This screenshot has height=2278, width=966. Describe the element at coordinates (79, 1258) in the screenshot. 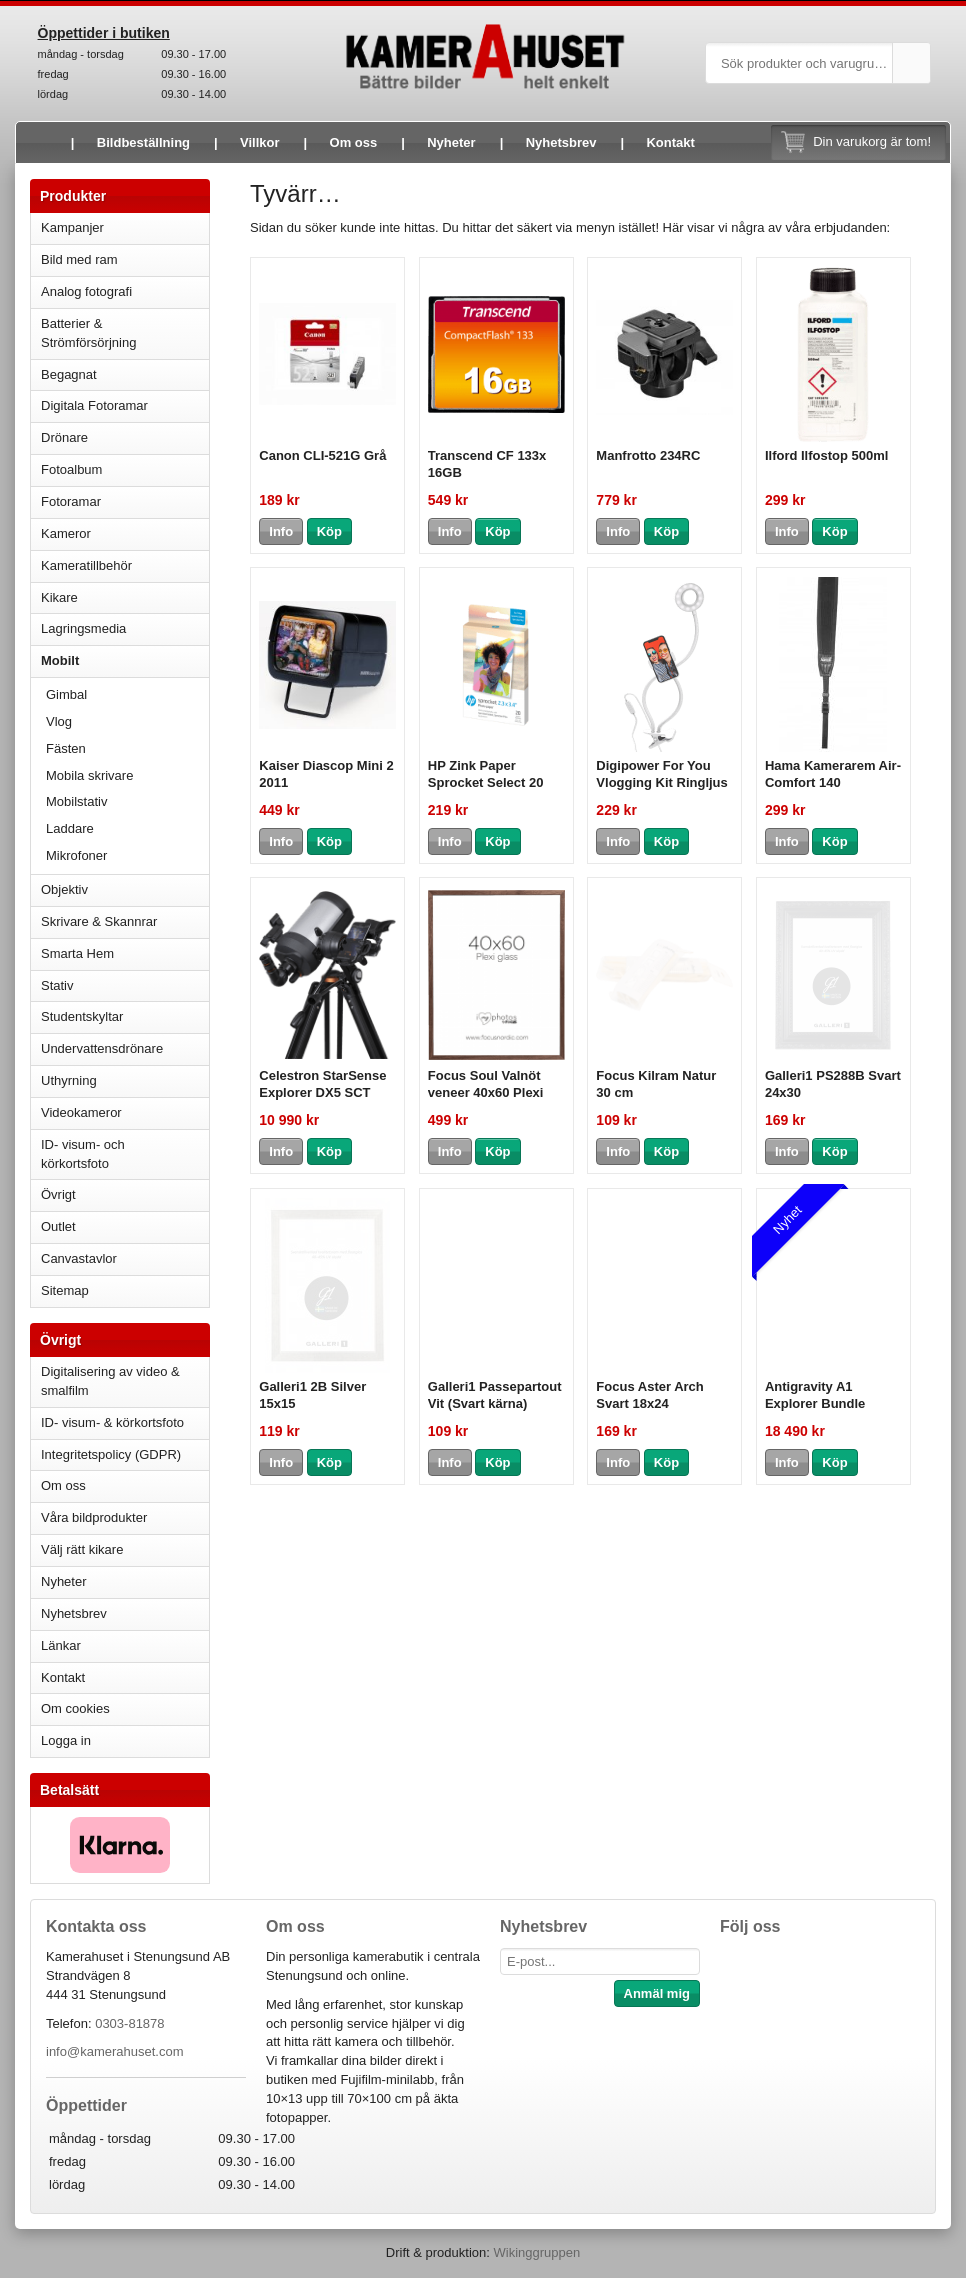

I see `Canvastavlor` at that location.